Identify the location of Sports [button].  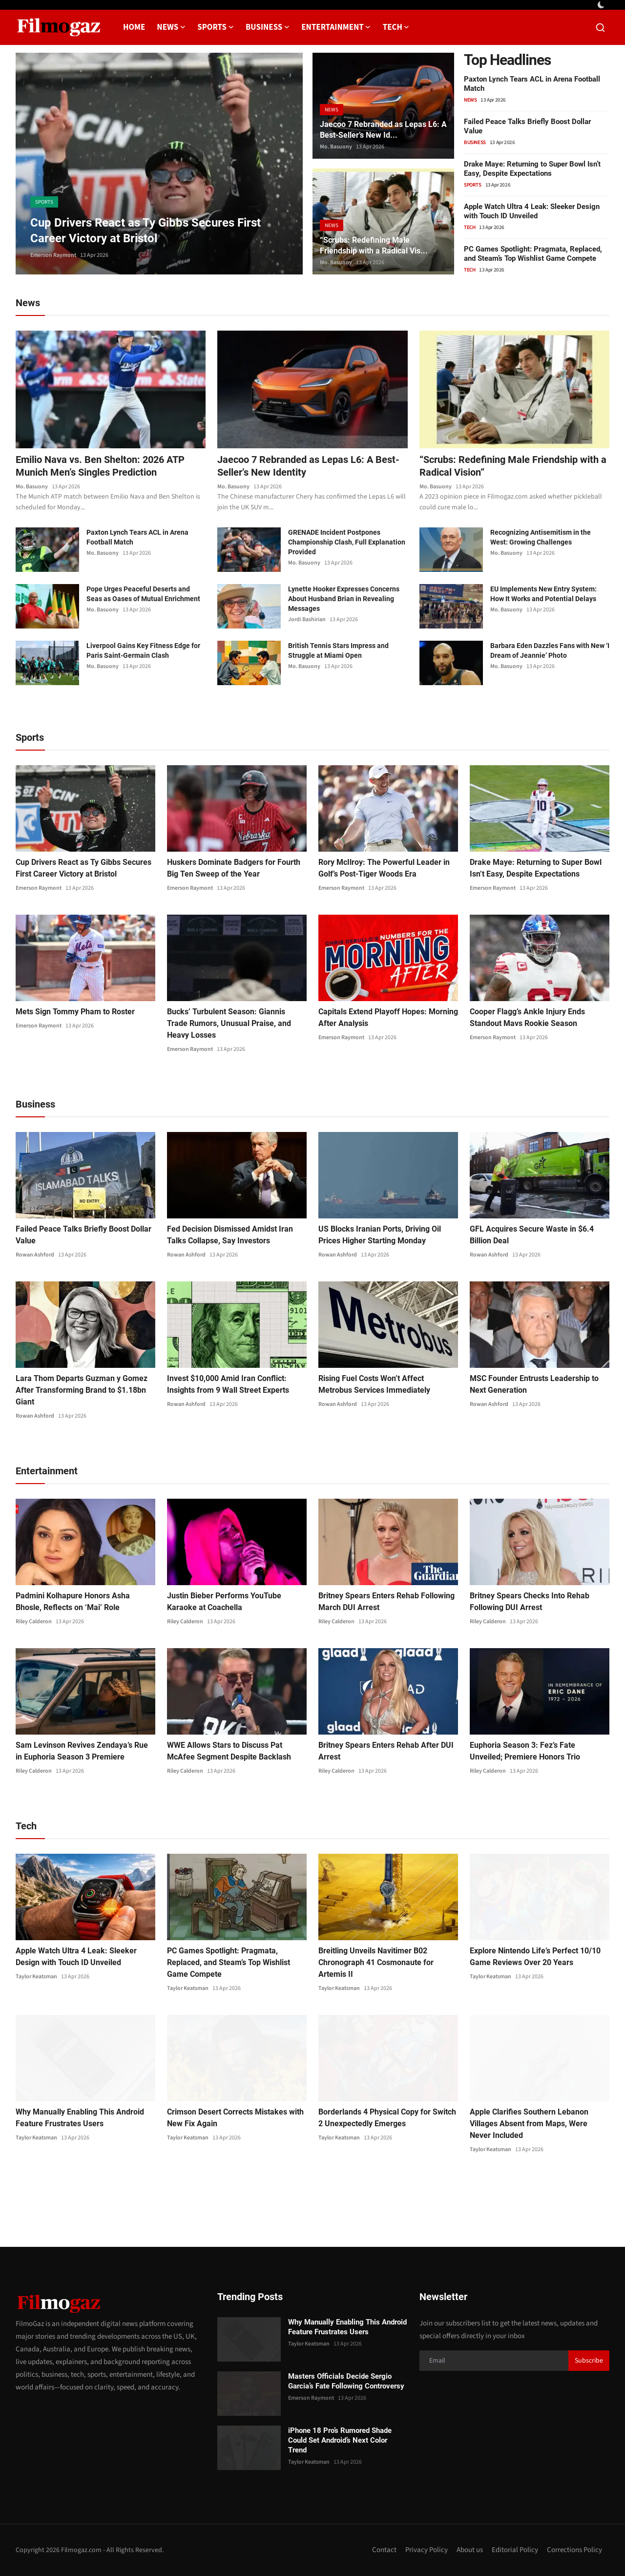
(215, 27).